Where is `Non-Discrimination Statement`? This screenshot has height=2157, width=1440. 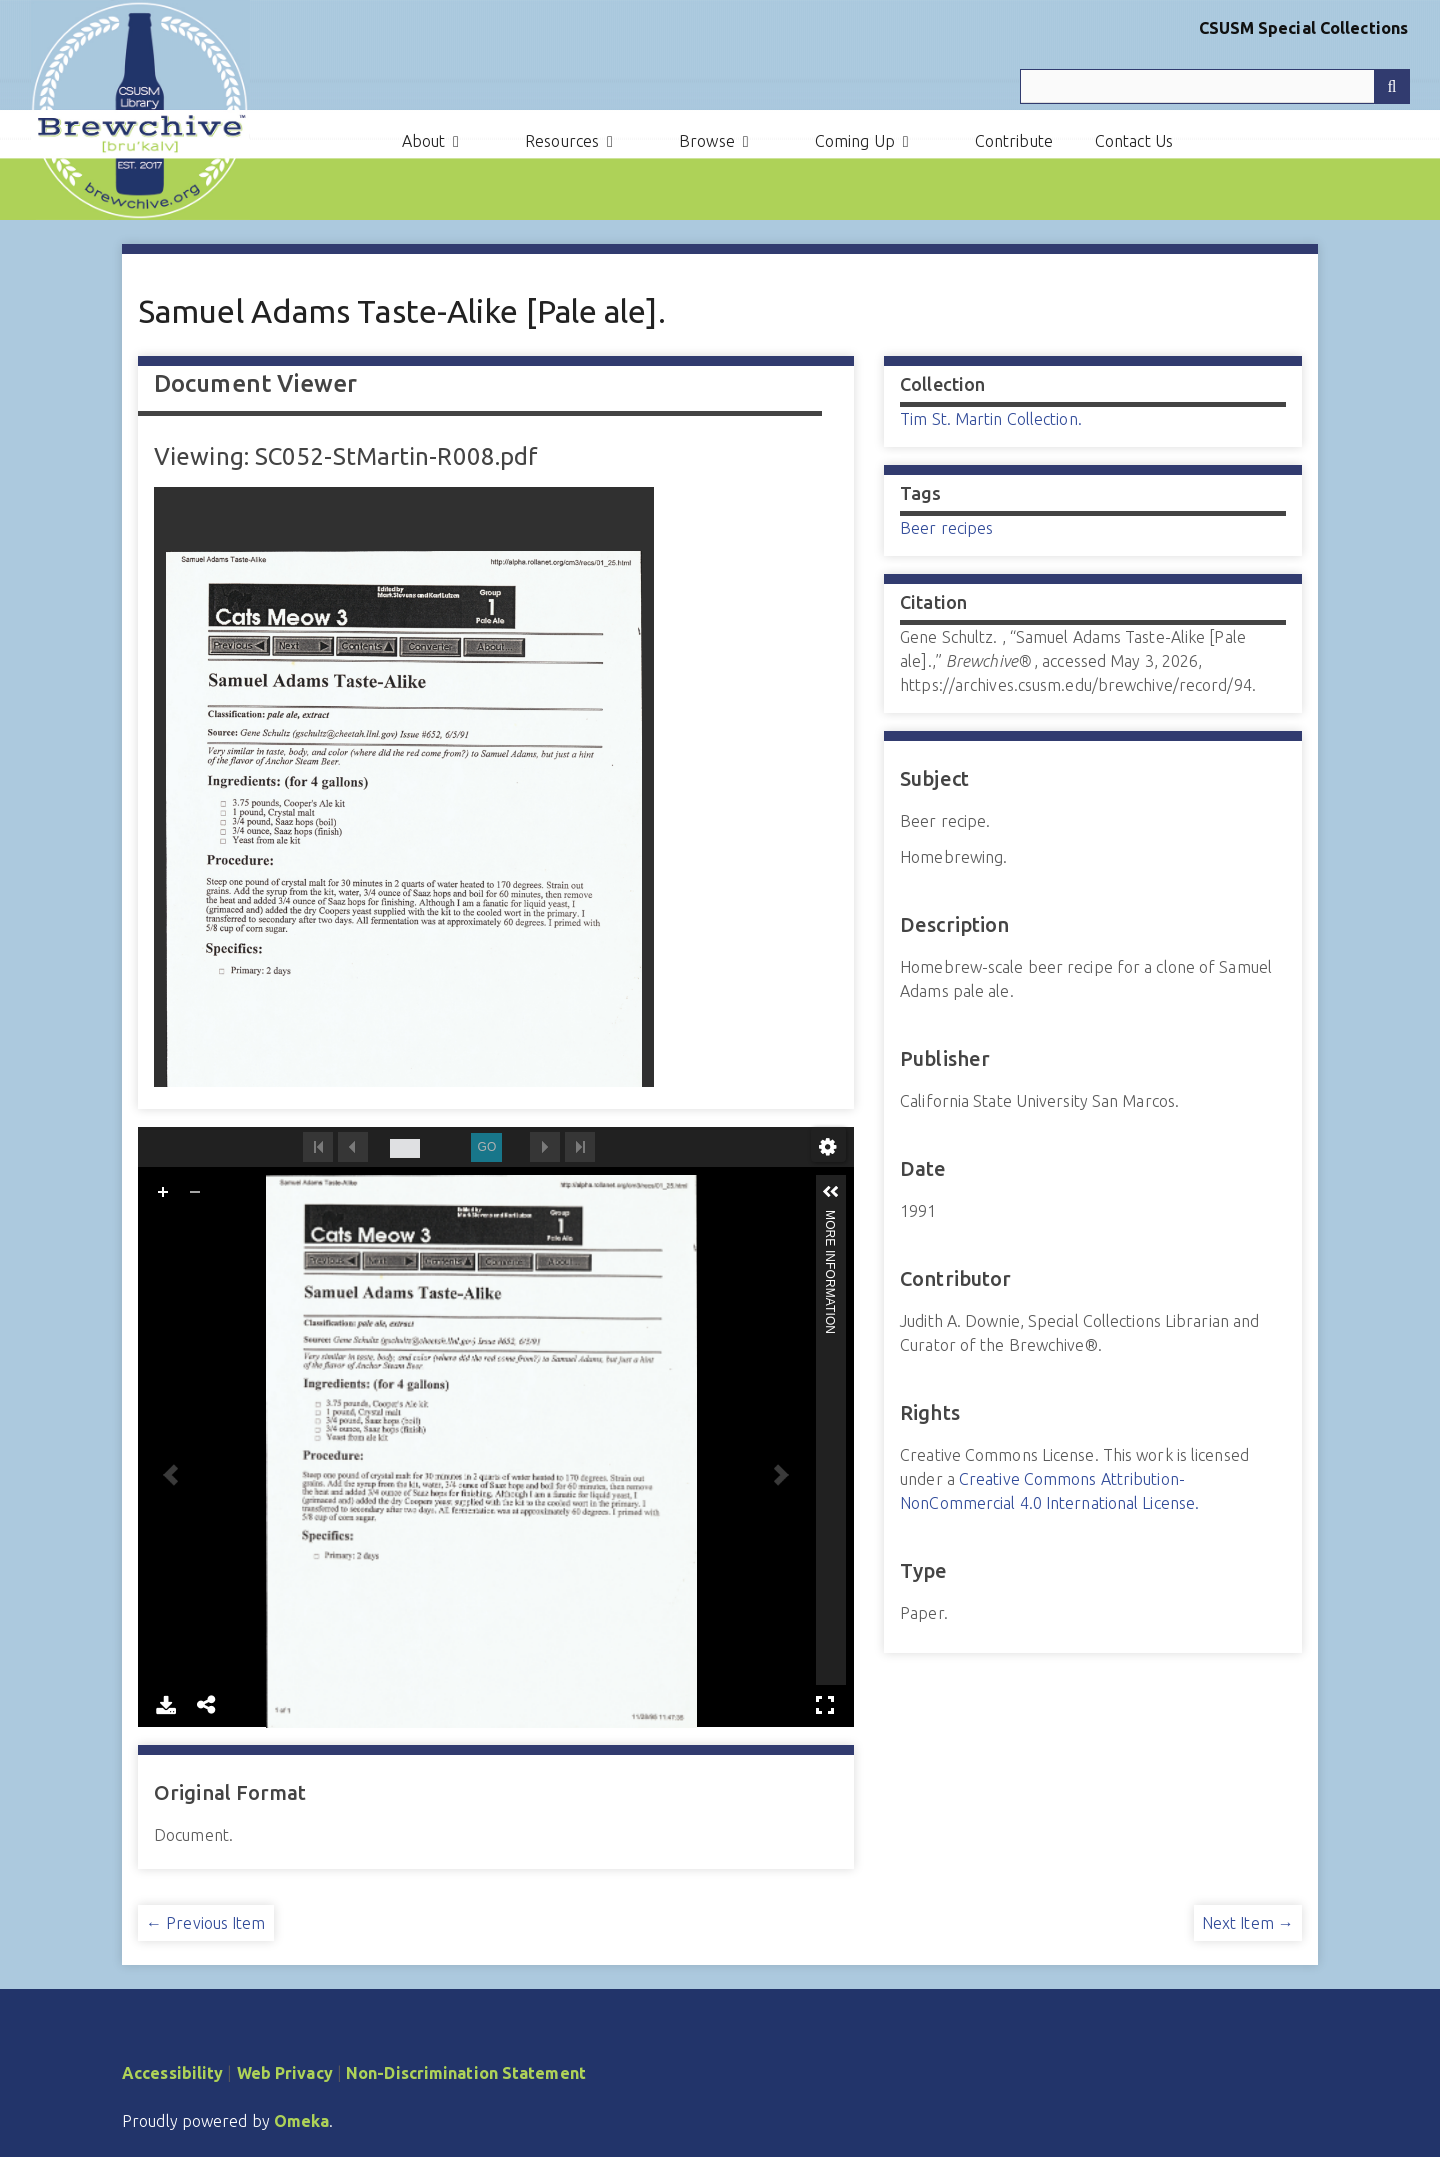
Non-Discrimination Statement is located at coordinates (466, 2073).